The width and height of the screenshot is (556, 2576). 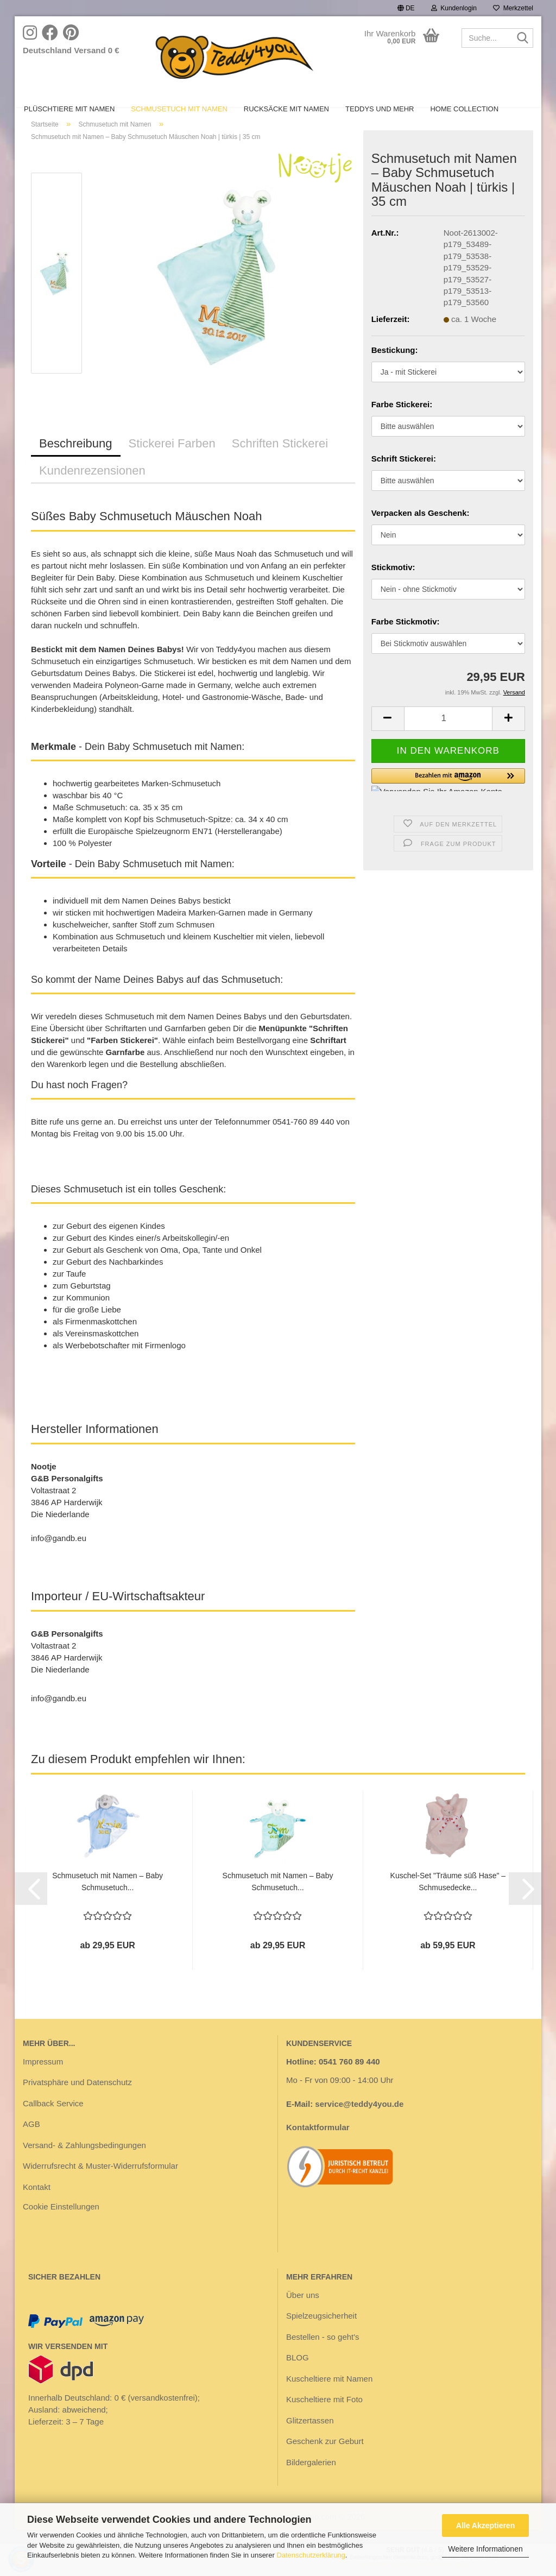 I want to click on Widerrufsrecht & Muster-Widerrufsformular, so click(x=100, y=2183).